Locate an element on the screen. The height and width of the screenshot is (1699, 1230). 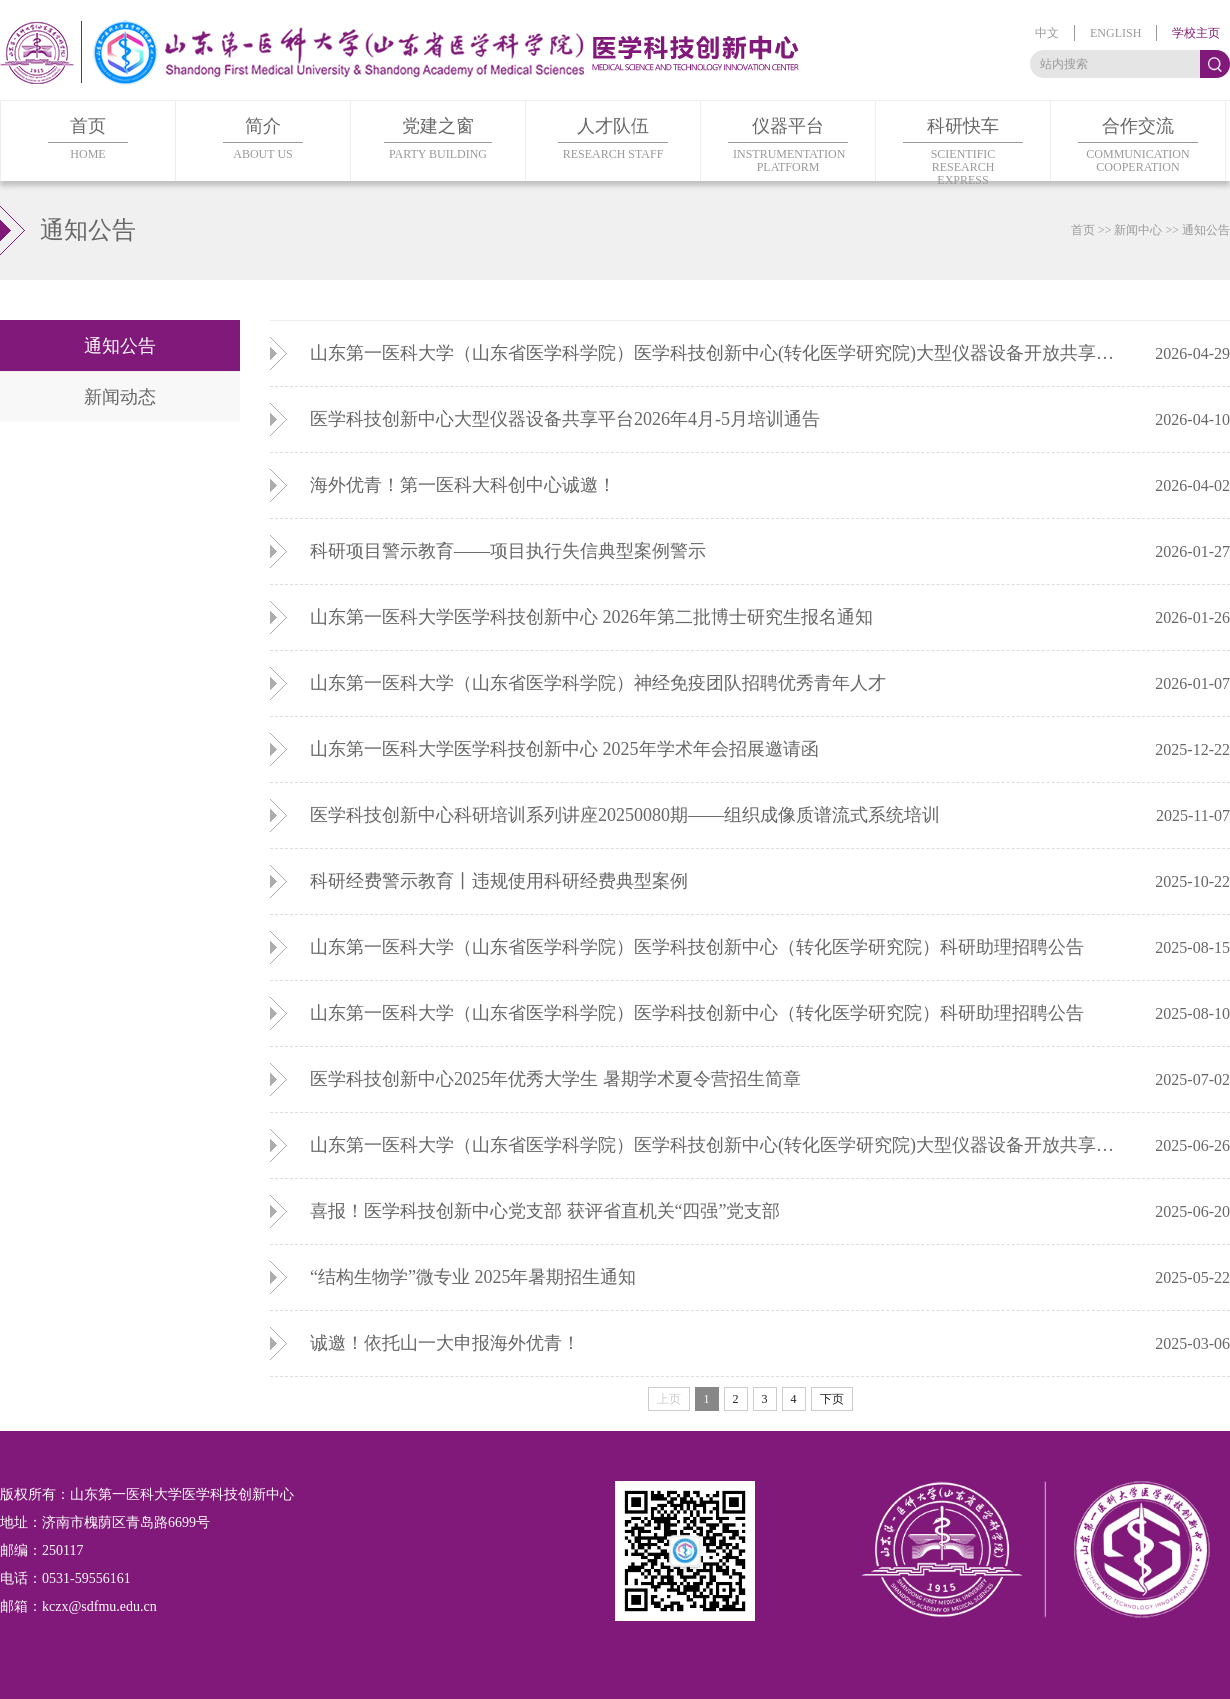
山东第一医科大学医学科技创新中心 2025年学术年会招展邀请函 is located at coordinates (564, 749).